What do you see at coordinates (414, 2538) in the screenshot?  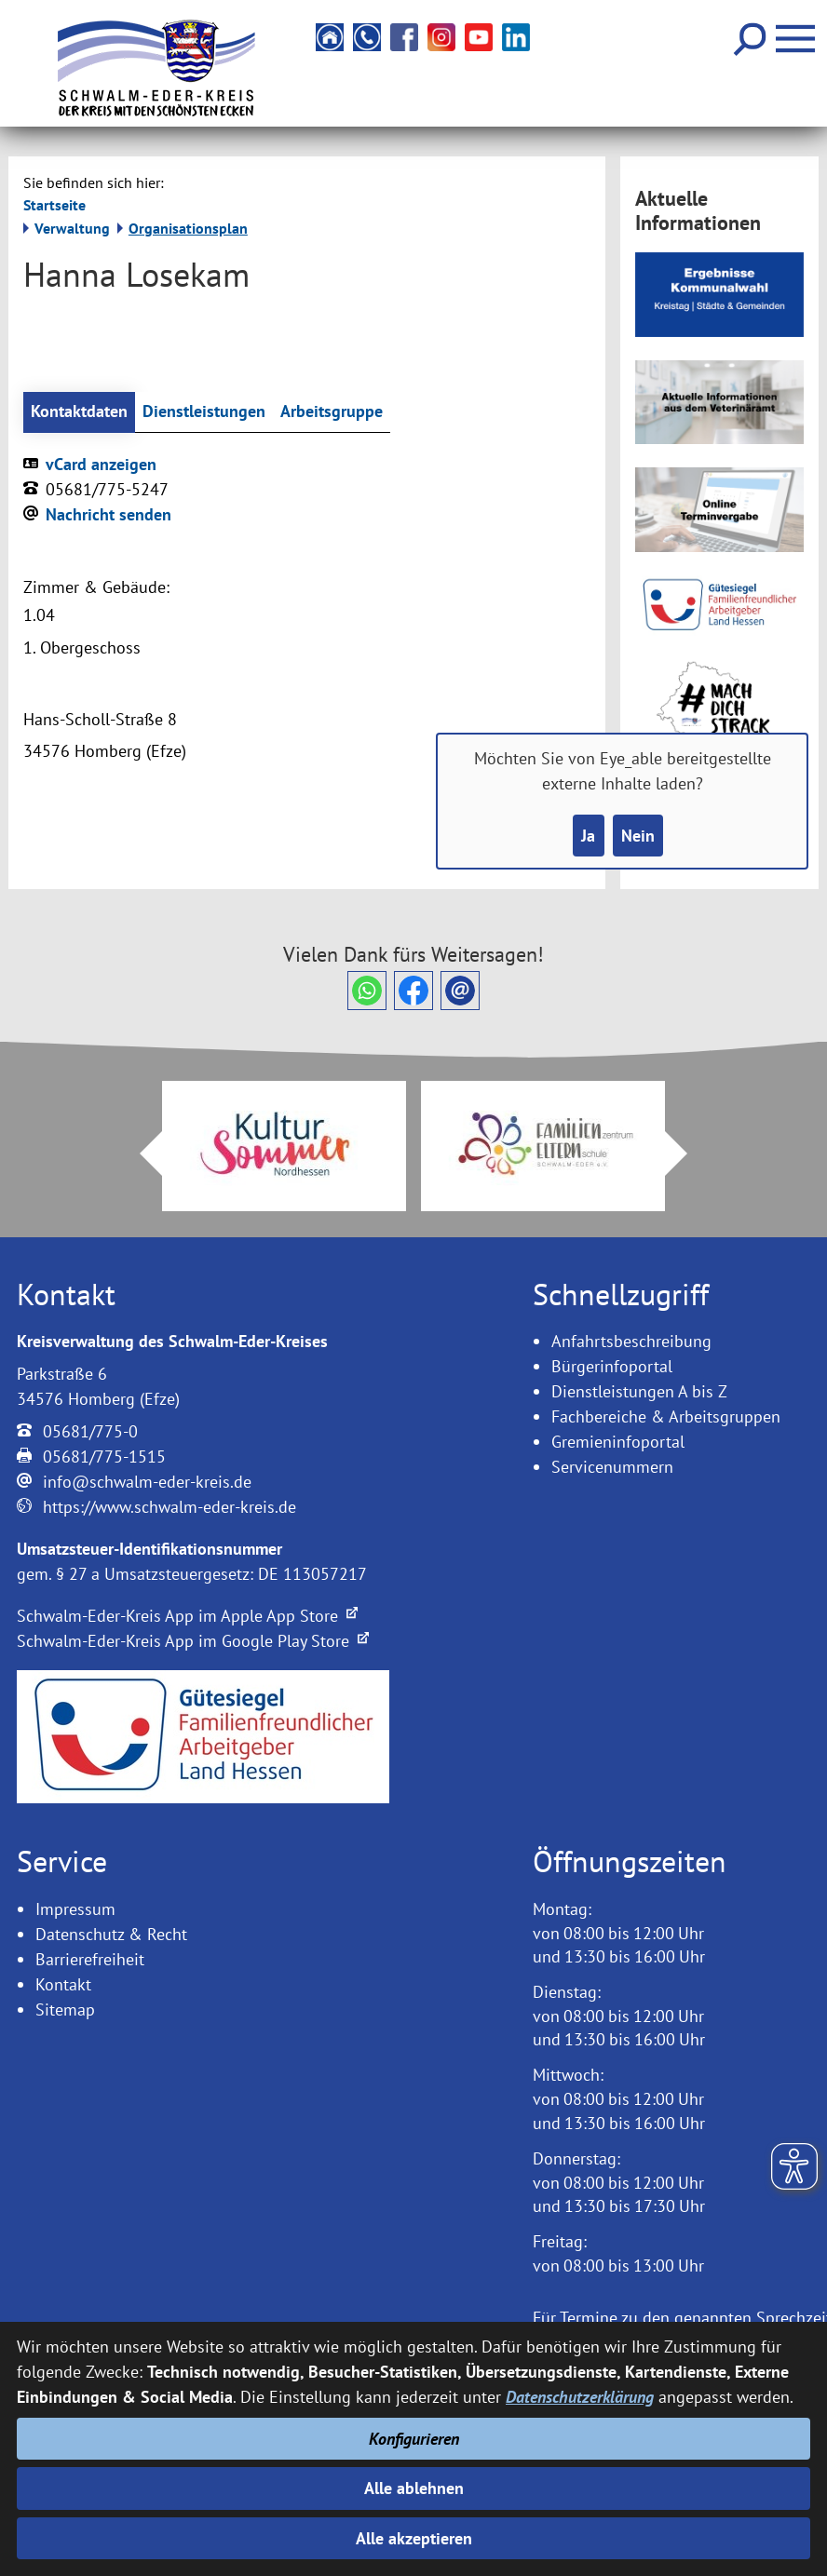 I see `Alle akzeptieren` at bounding box center [414, 2538].